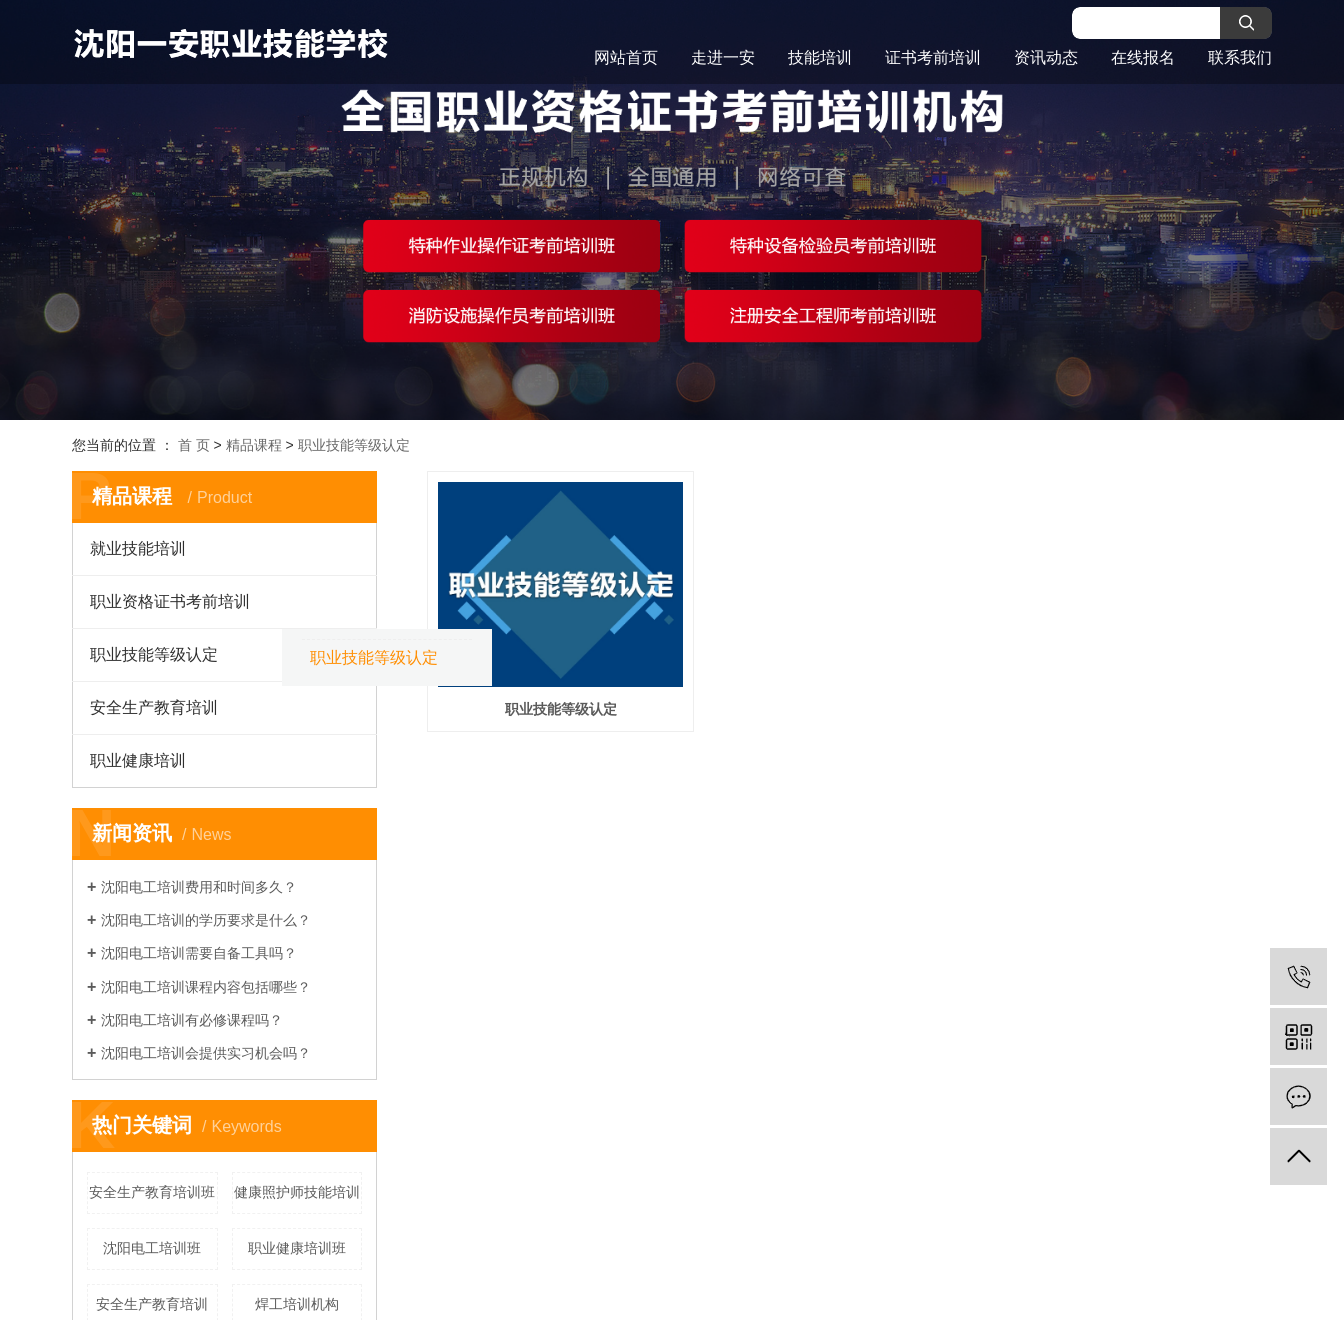 This screenshot has height=1320, width=1344. I want to click on 职业健康培训班, so click(297, 1248).